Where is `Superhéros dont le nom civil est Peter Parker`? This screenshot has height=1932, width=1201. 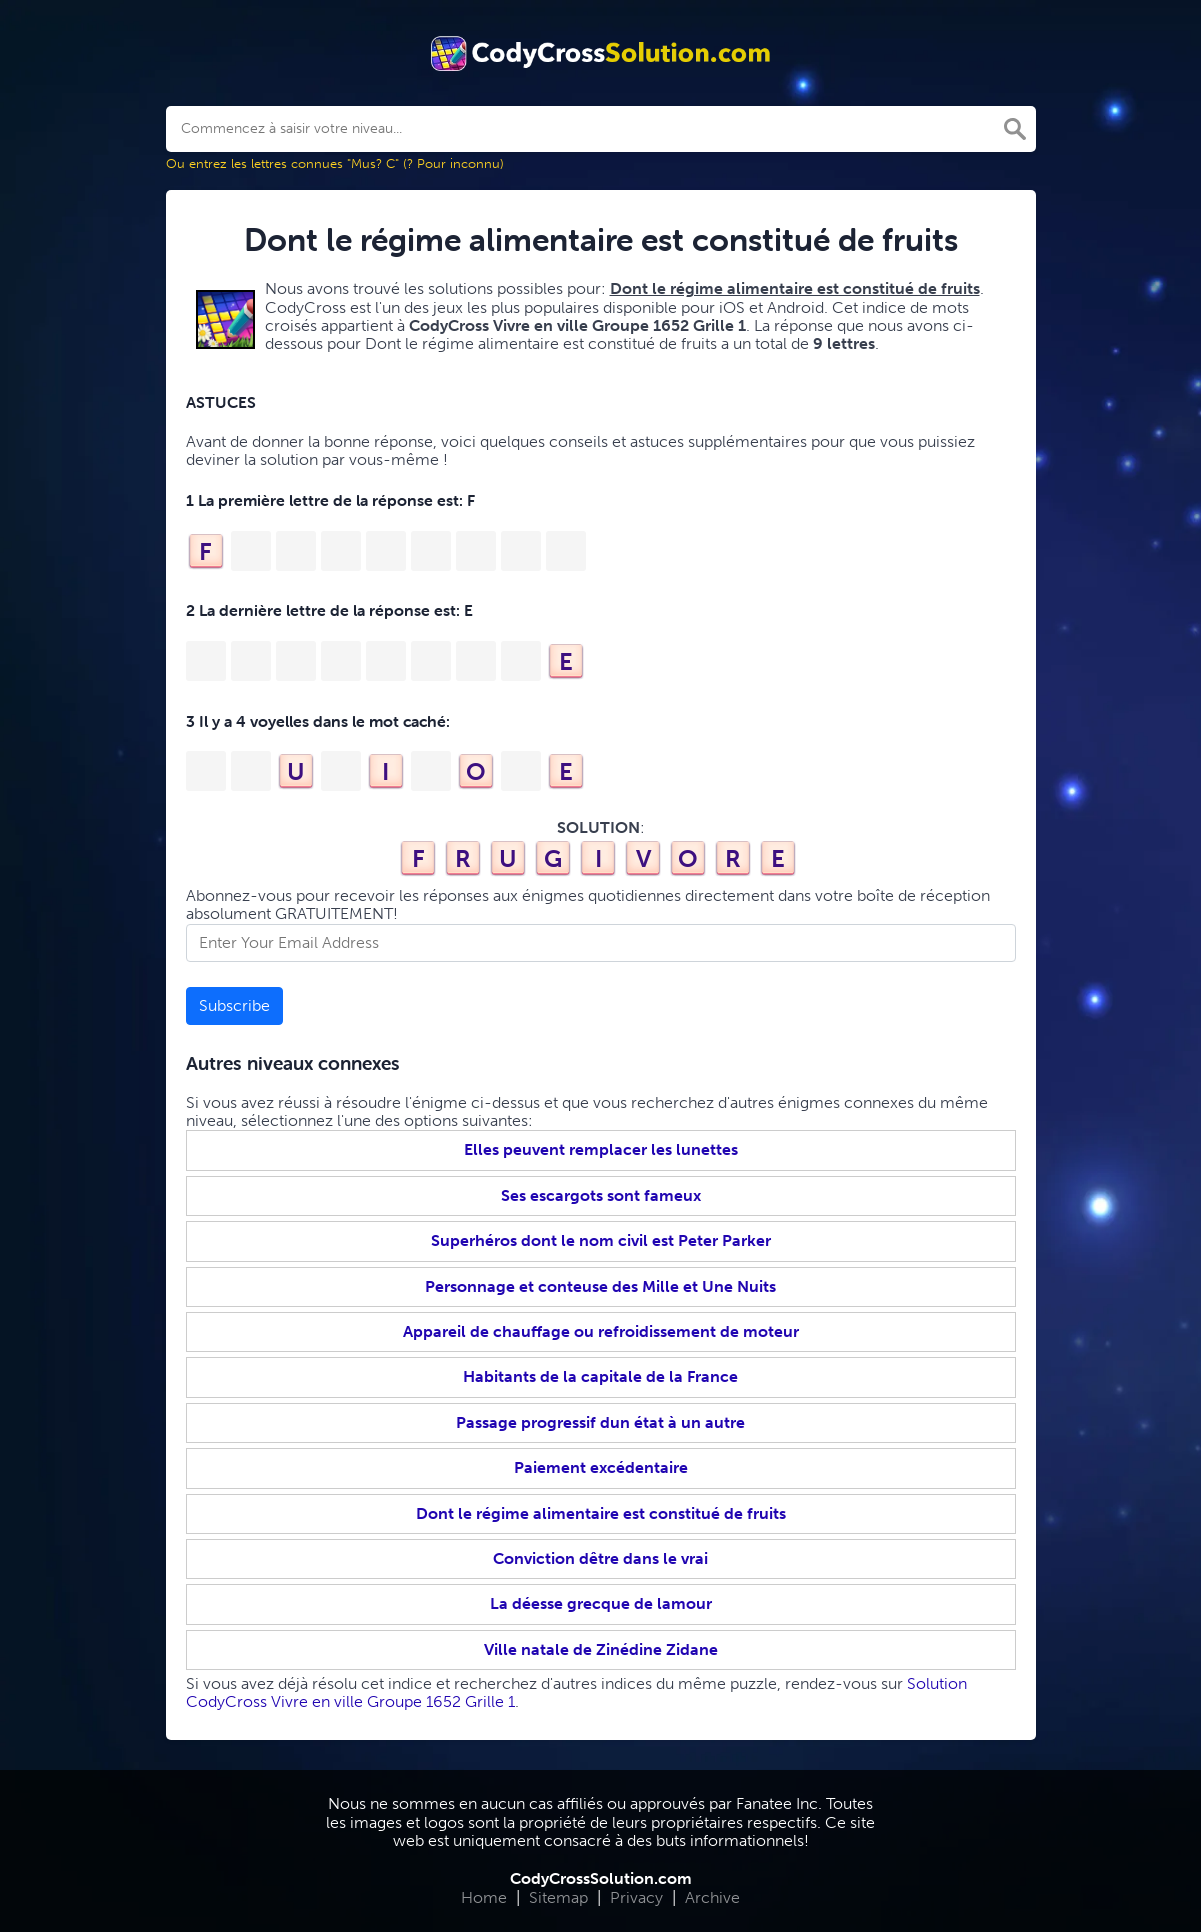
Superhéros dont le nom civil est Peter Parker is located at coordinates (601, 1240).